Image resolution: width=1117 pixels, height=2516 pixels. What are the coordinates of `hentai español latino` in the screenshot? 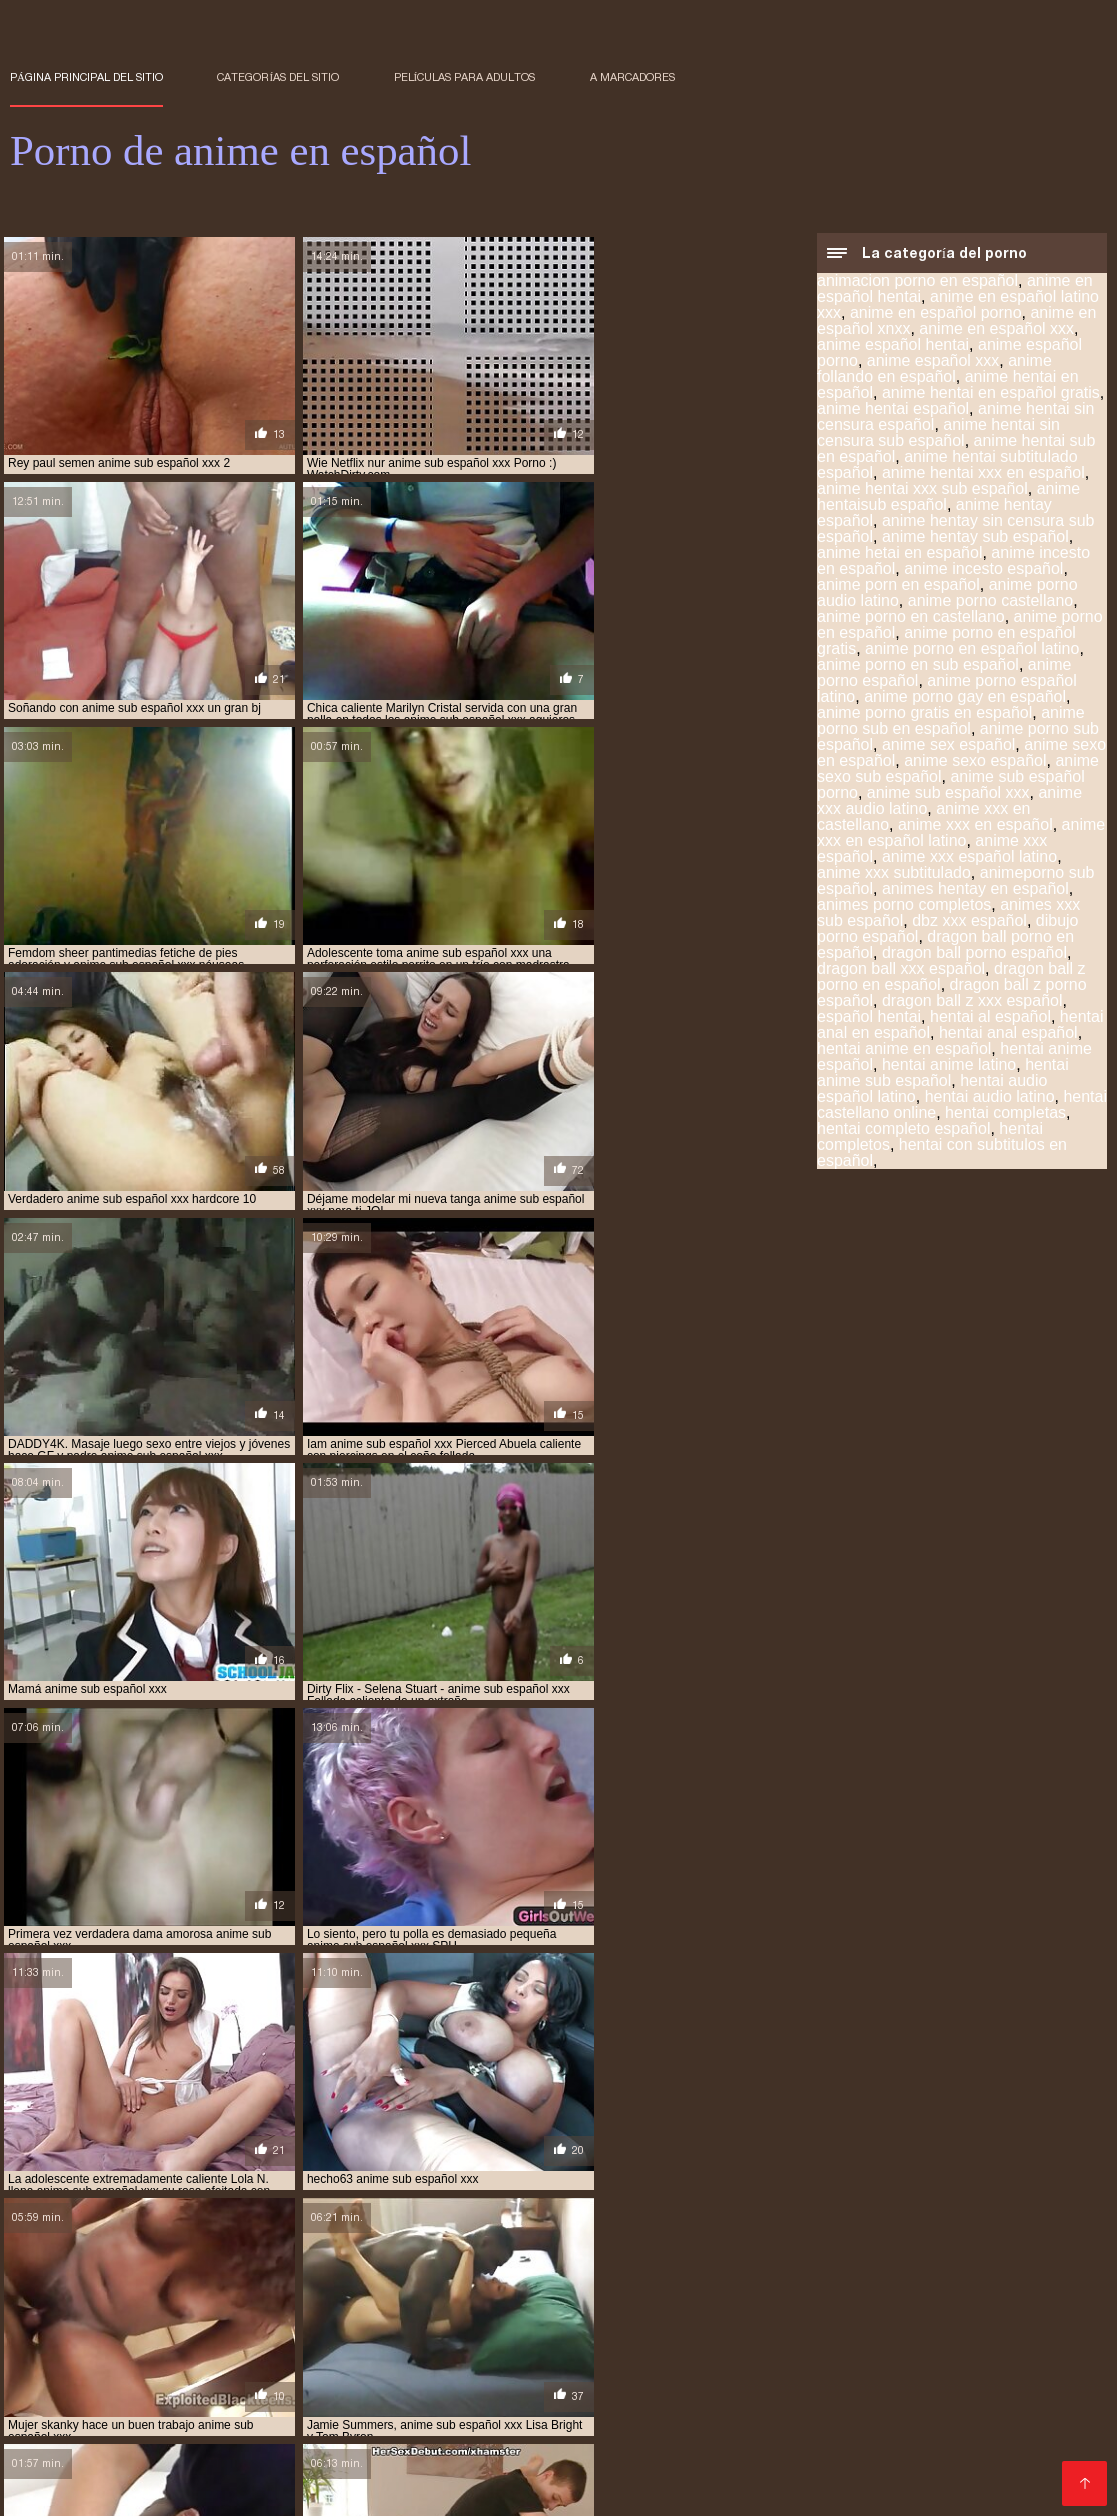 It's located at (541, 2424).